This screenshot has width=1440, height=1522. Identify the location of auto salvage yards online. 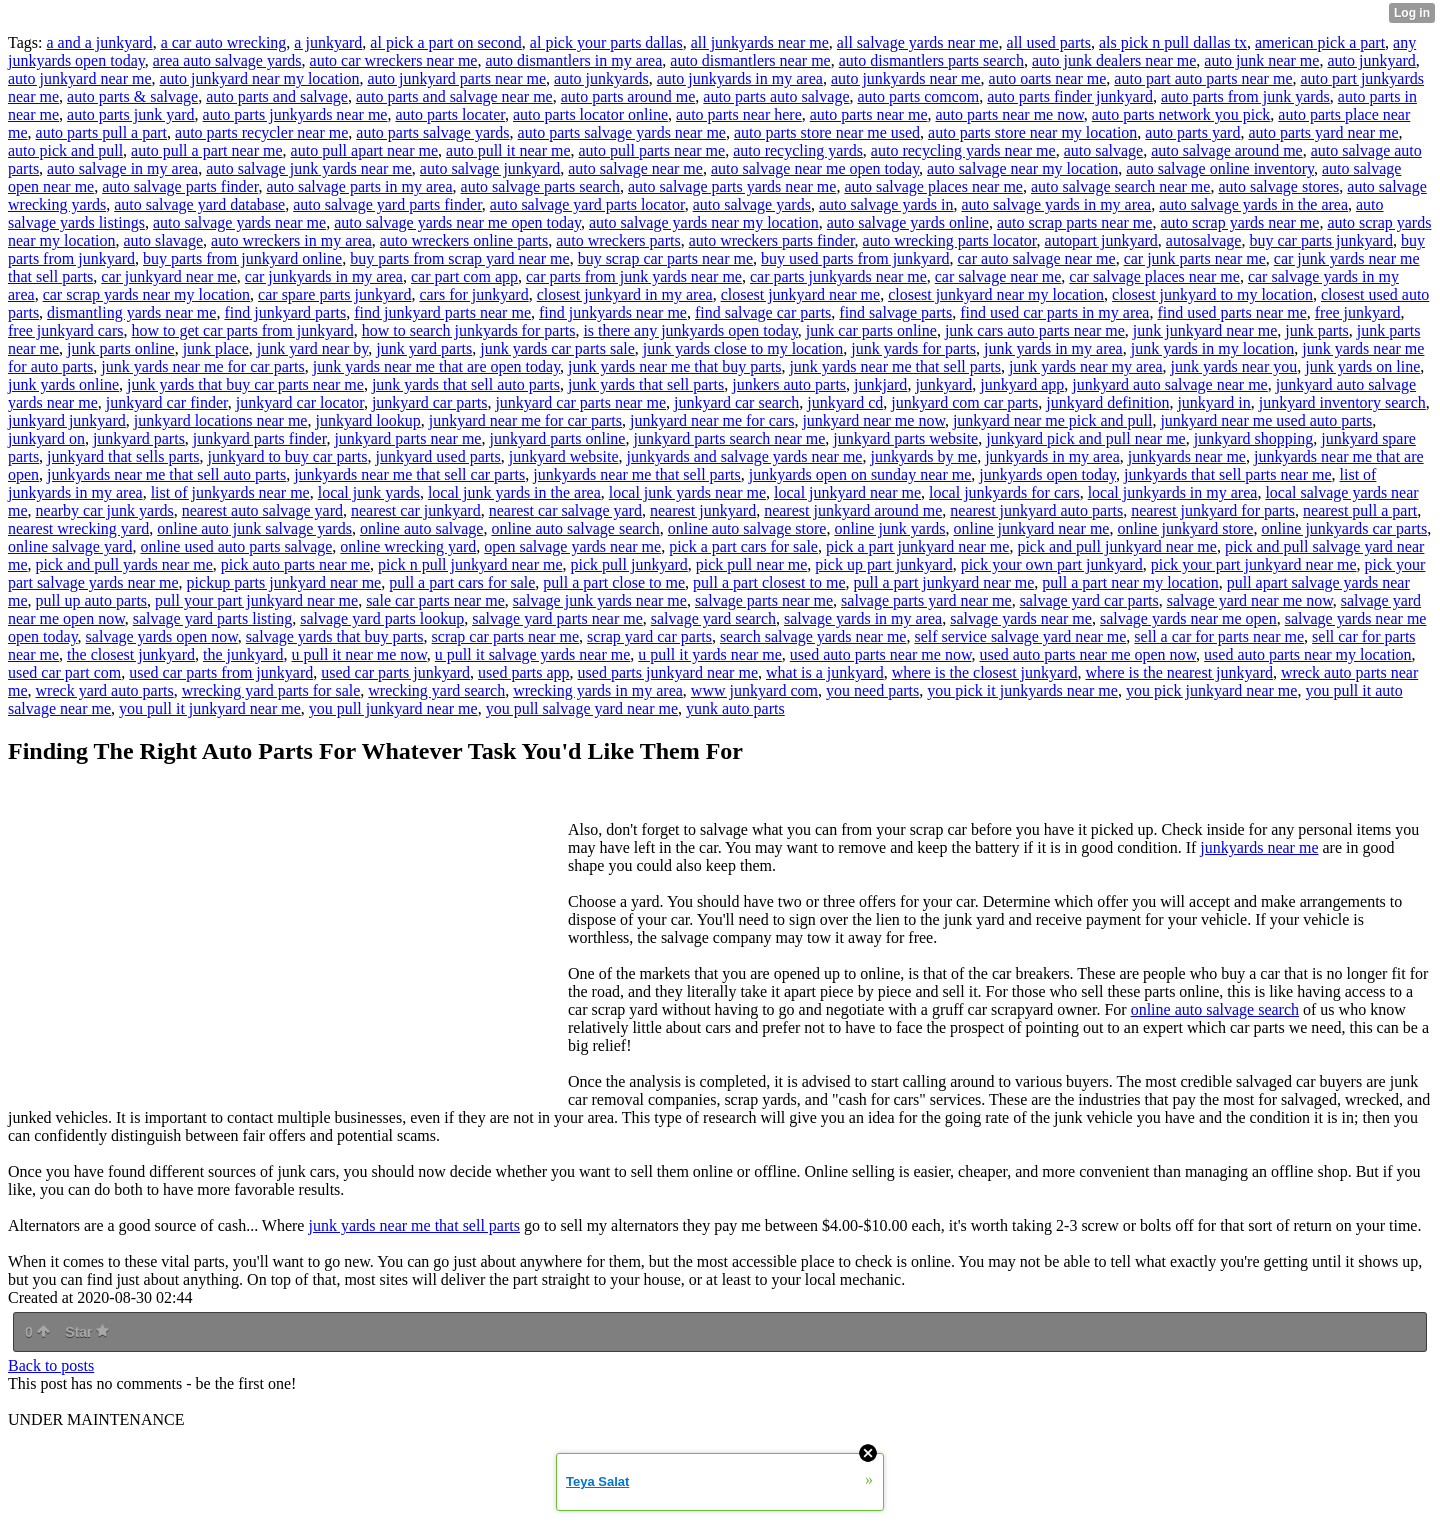
(908, 222).